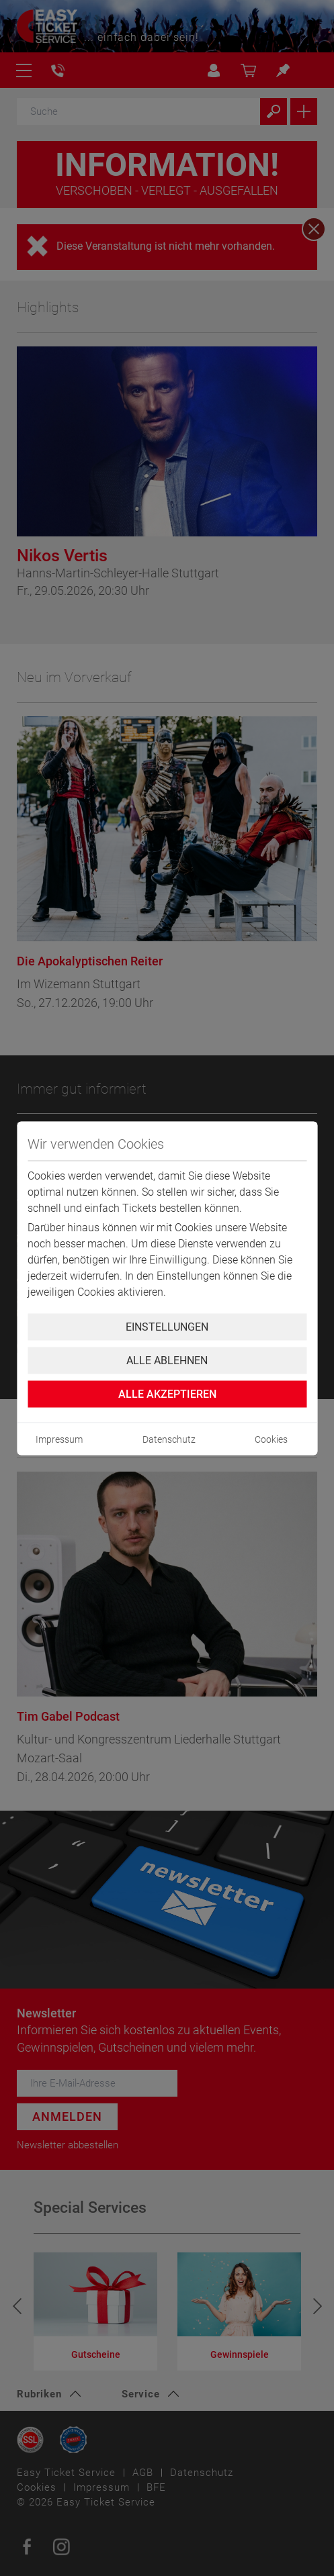 The height and width of the screenshot is (2576, 334). Describe the element at coordinates (169, 1438) in the screenshot. I see `Datenschutz` at that location.